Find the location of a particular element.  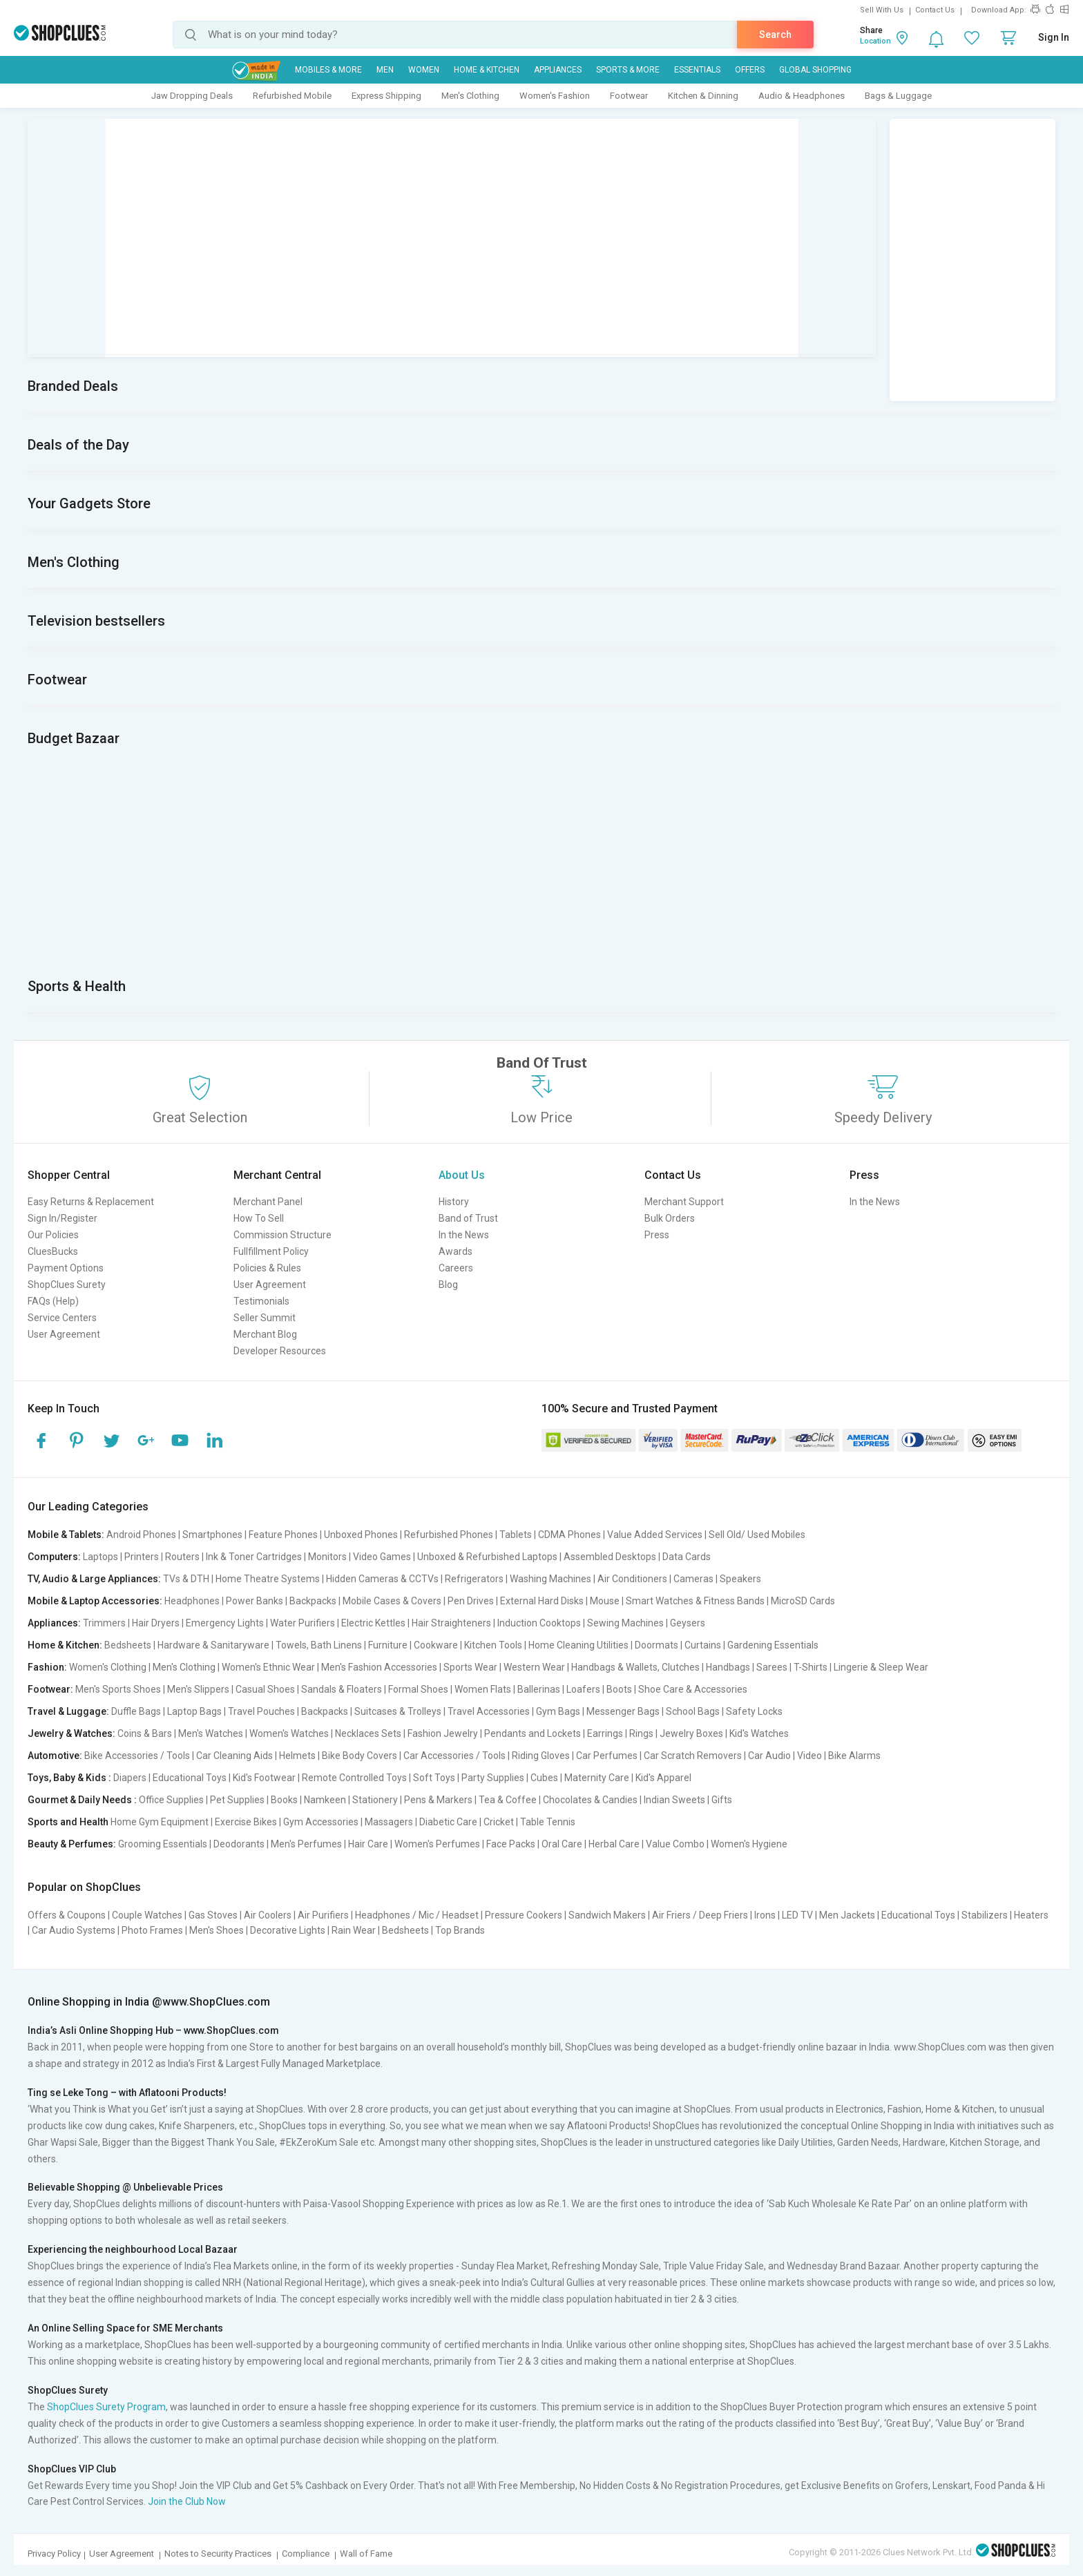

Coins & Bars is located at coordinates (144, 1733).